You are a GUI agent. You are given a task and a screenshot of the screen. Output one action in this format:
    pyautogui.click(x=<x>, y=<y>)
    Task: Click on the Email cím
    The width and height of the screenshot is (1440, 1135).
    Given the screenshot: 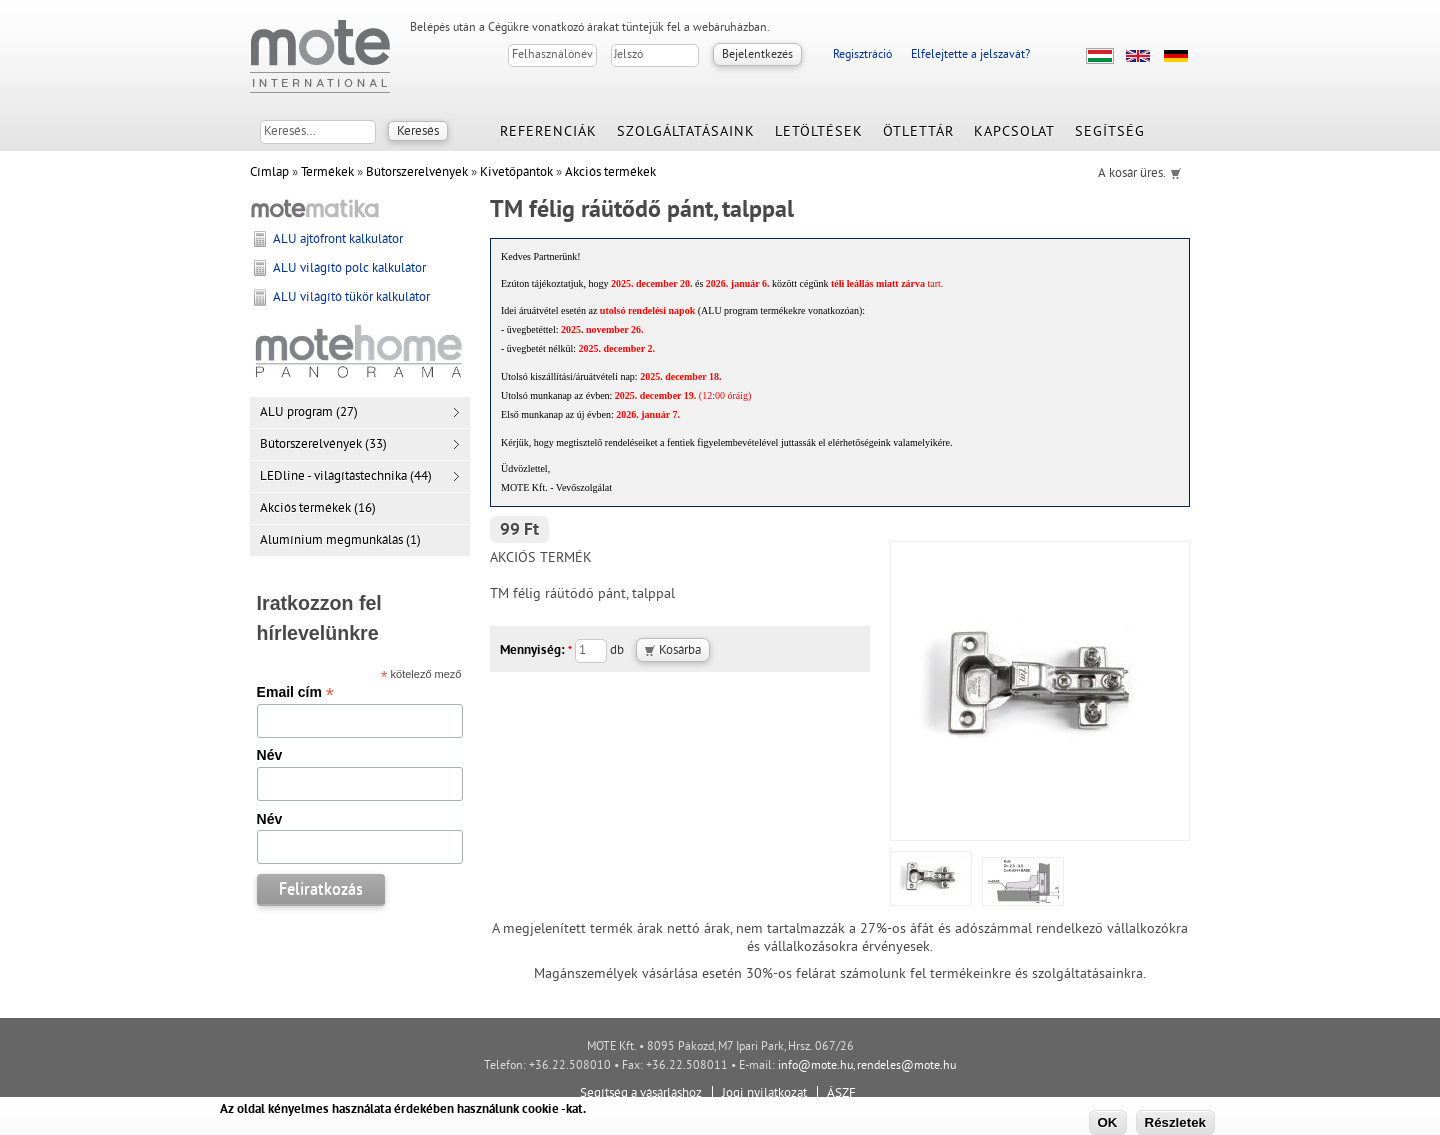 What is the action you would take?
    pyautogui.click(x=295, y=692)
    